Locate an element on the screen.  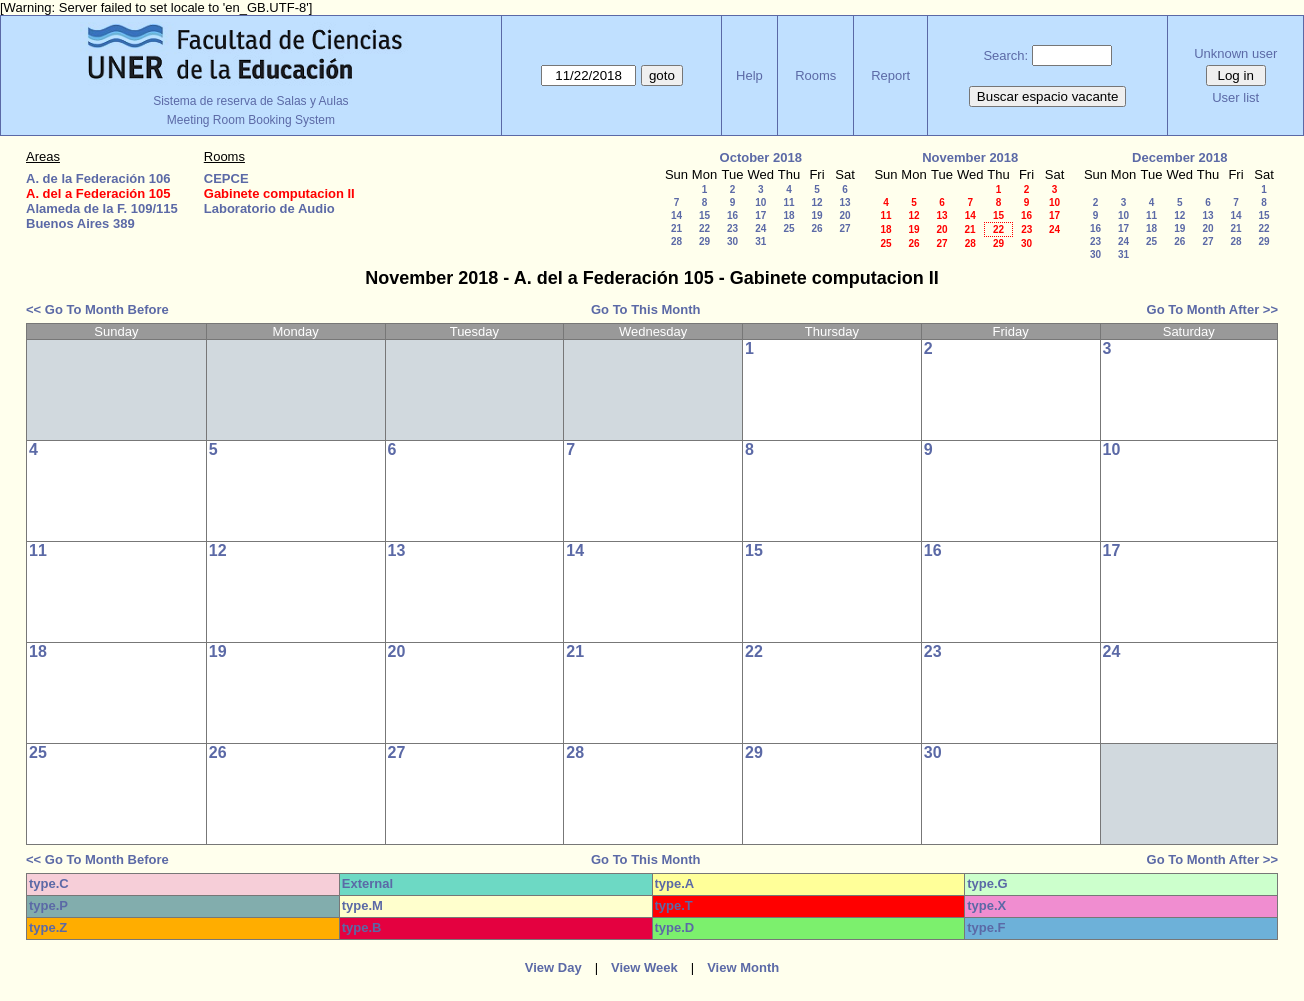
12 is located at coordinates (816, 202).